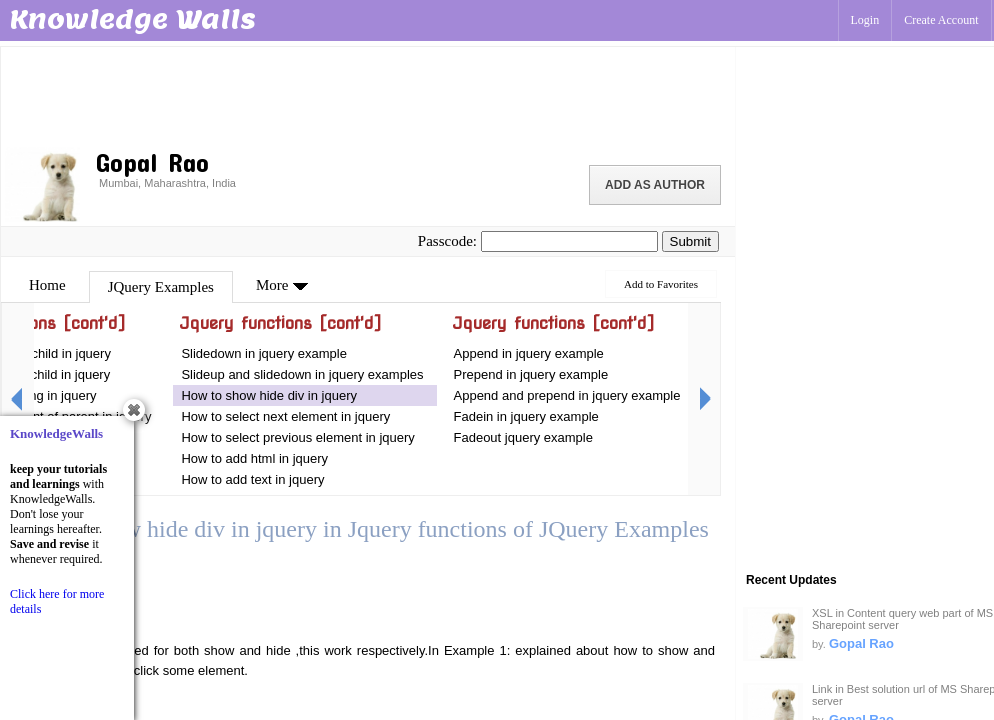 Image resolution: width=994 pixels, height=720 pixels. What do you see at coordinates (567, 395) in the screenshot?
I see `Append and prepend in jquery example` at bounding box center [567, 395].